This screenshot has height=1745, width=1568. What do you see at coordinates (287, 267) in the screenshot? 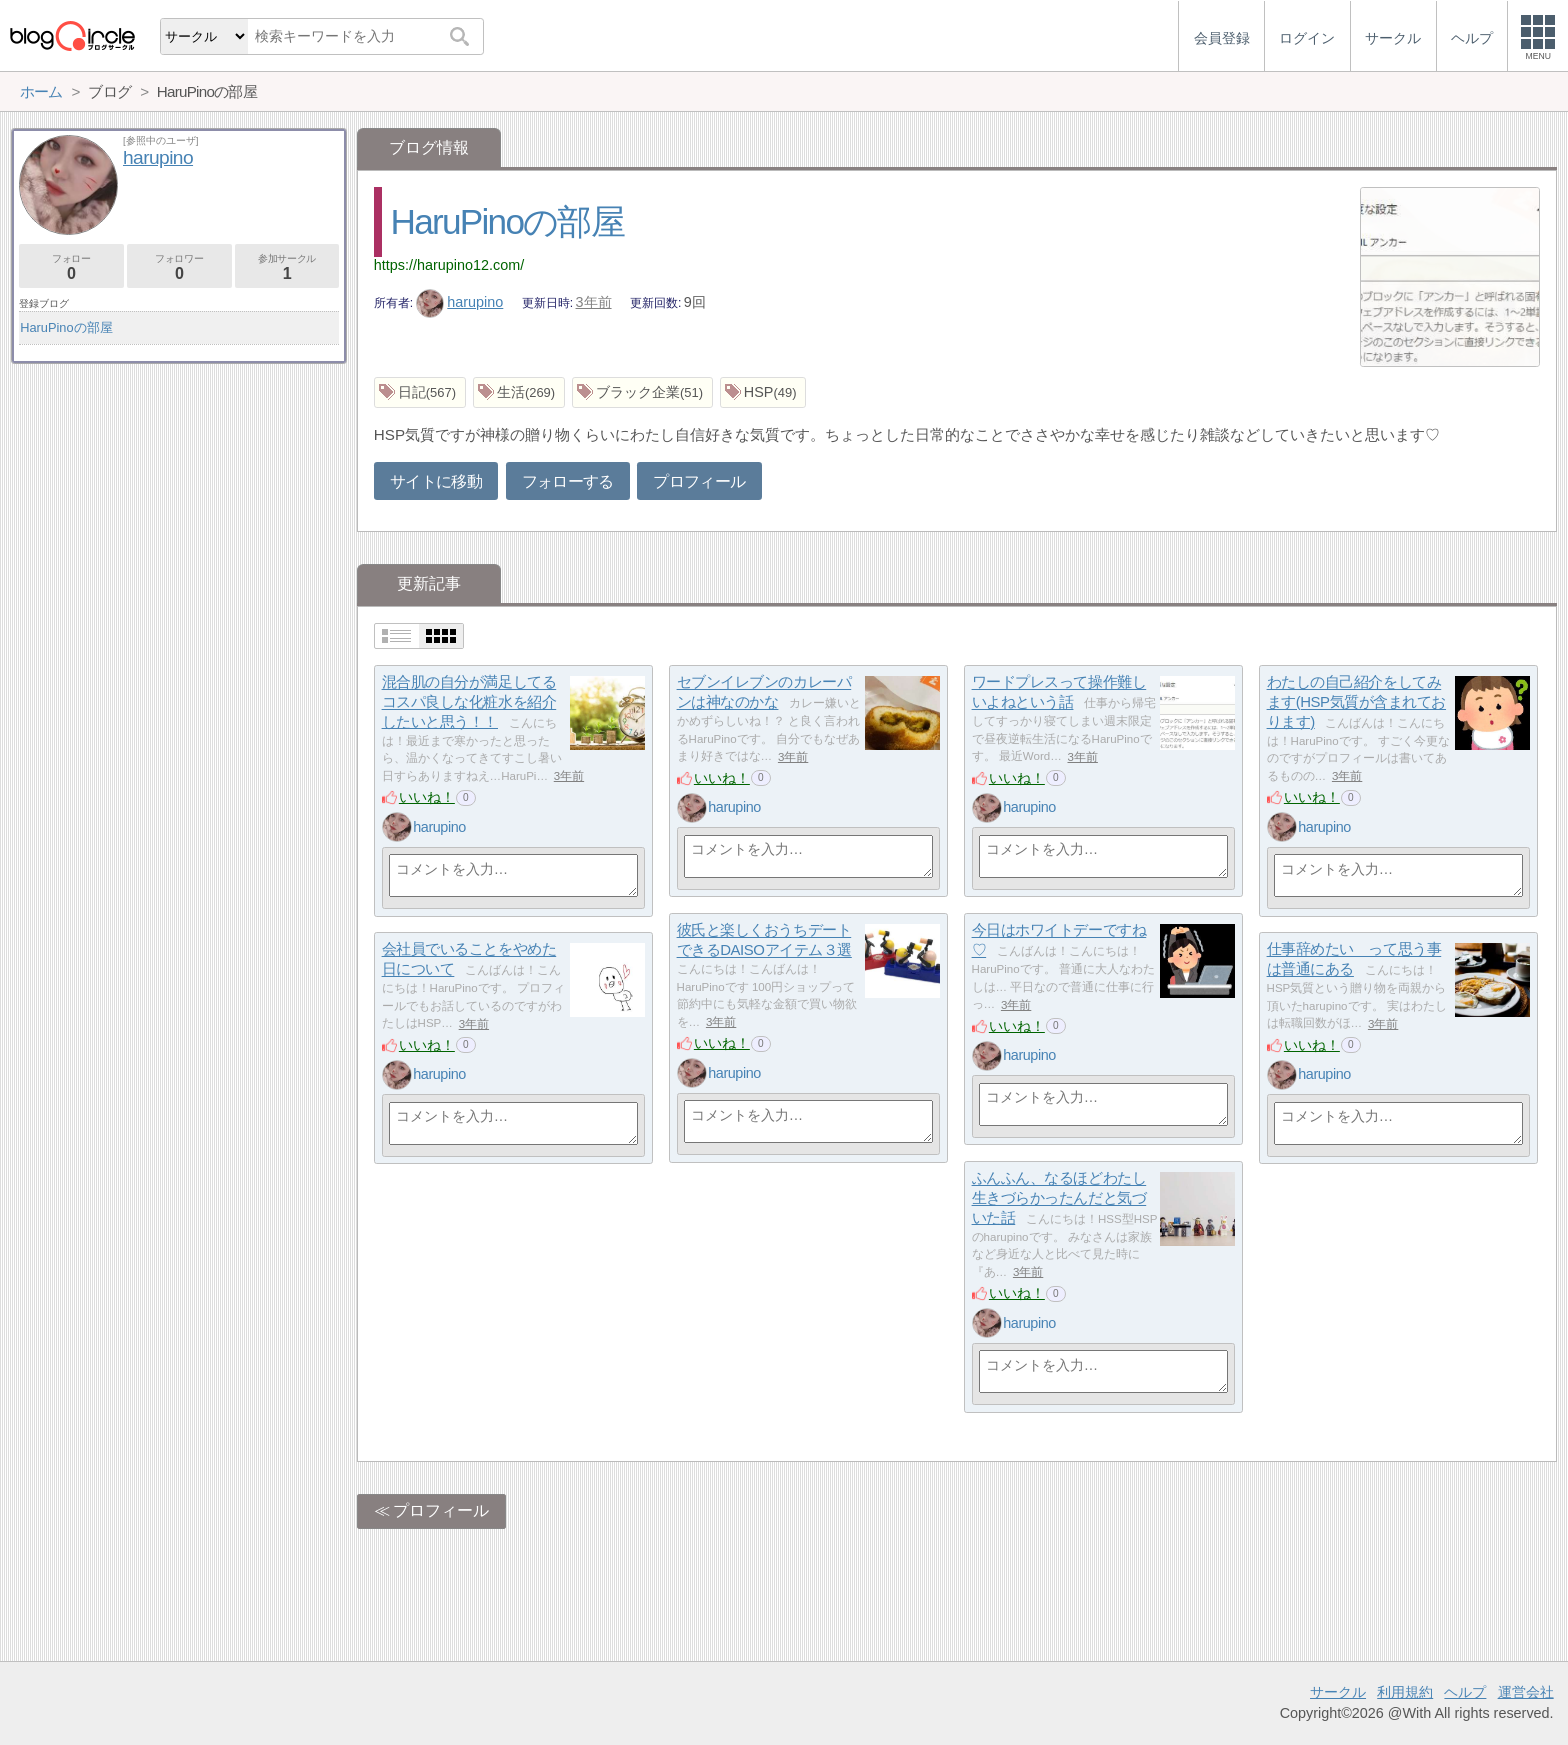
I see `参加サークル` at bounding box center [287, 267].